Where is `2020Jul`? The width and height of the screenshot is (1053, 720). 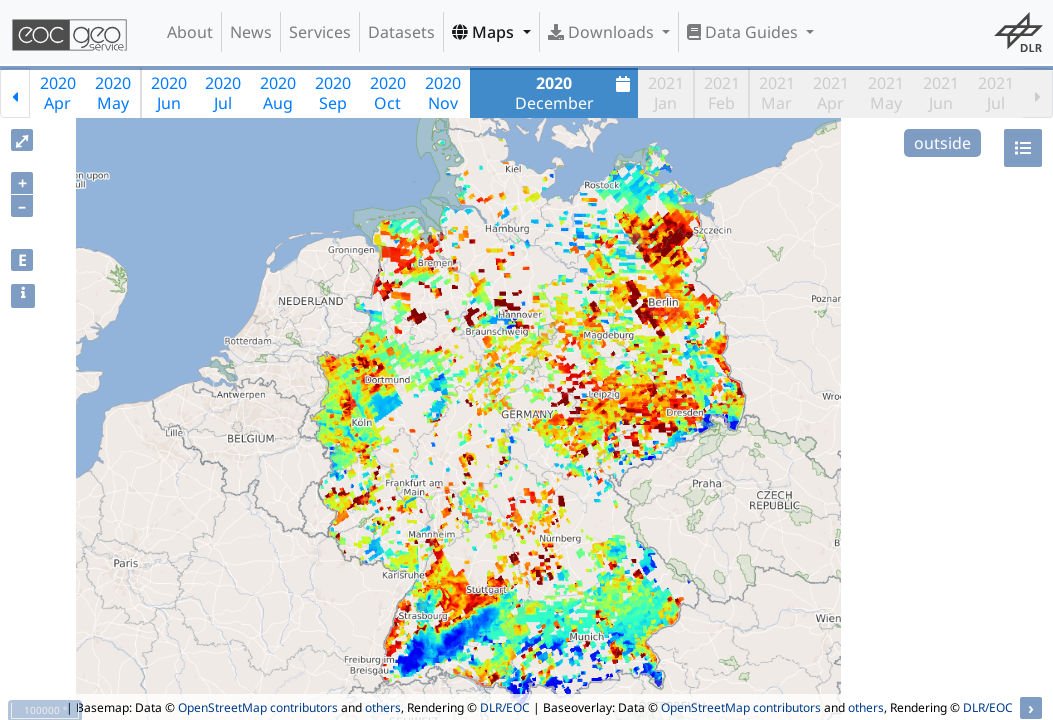 2020Jul is located at coordinates (223, 93).